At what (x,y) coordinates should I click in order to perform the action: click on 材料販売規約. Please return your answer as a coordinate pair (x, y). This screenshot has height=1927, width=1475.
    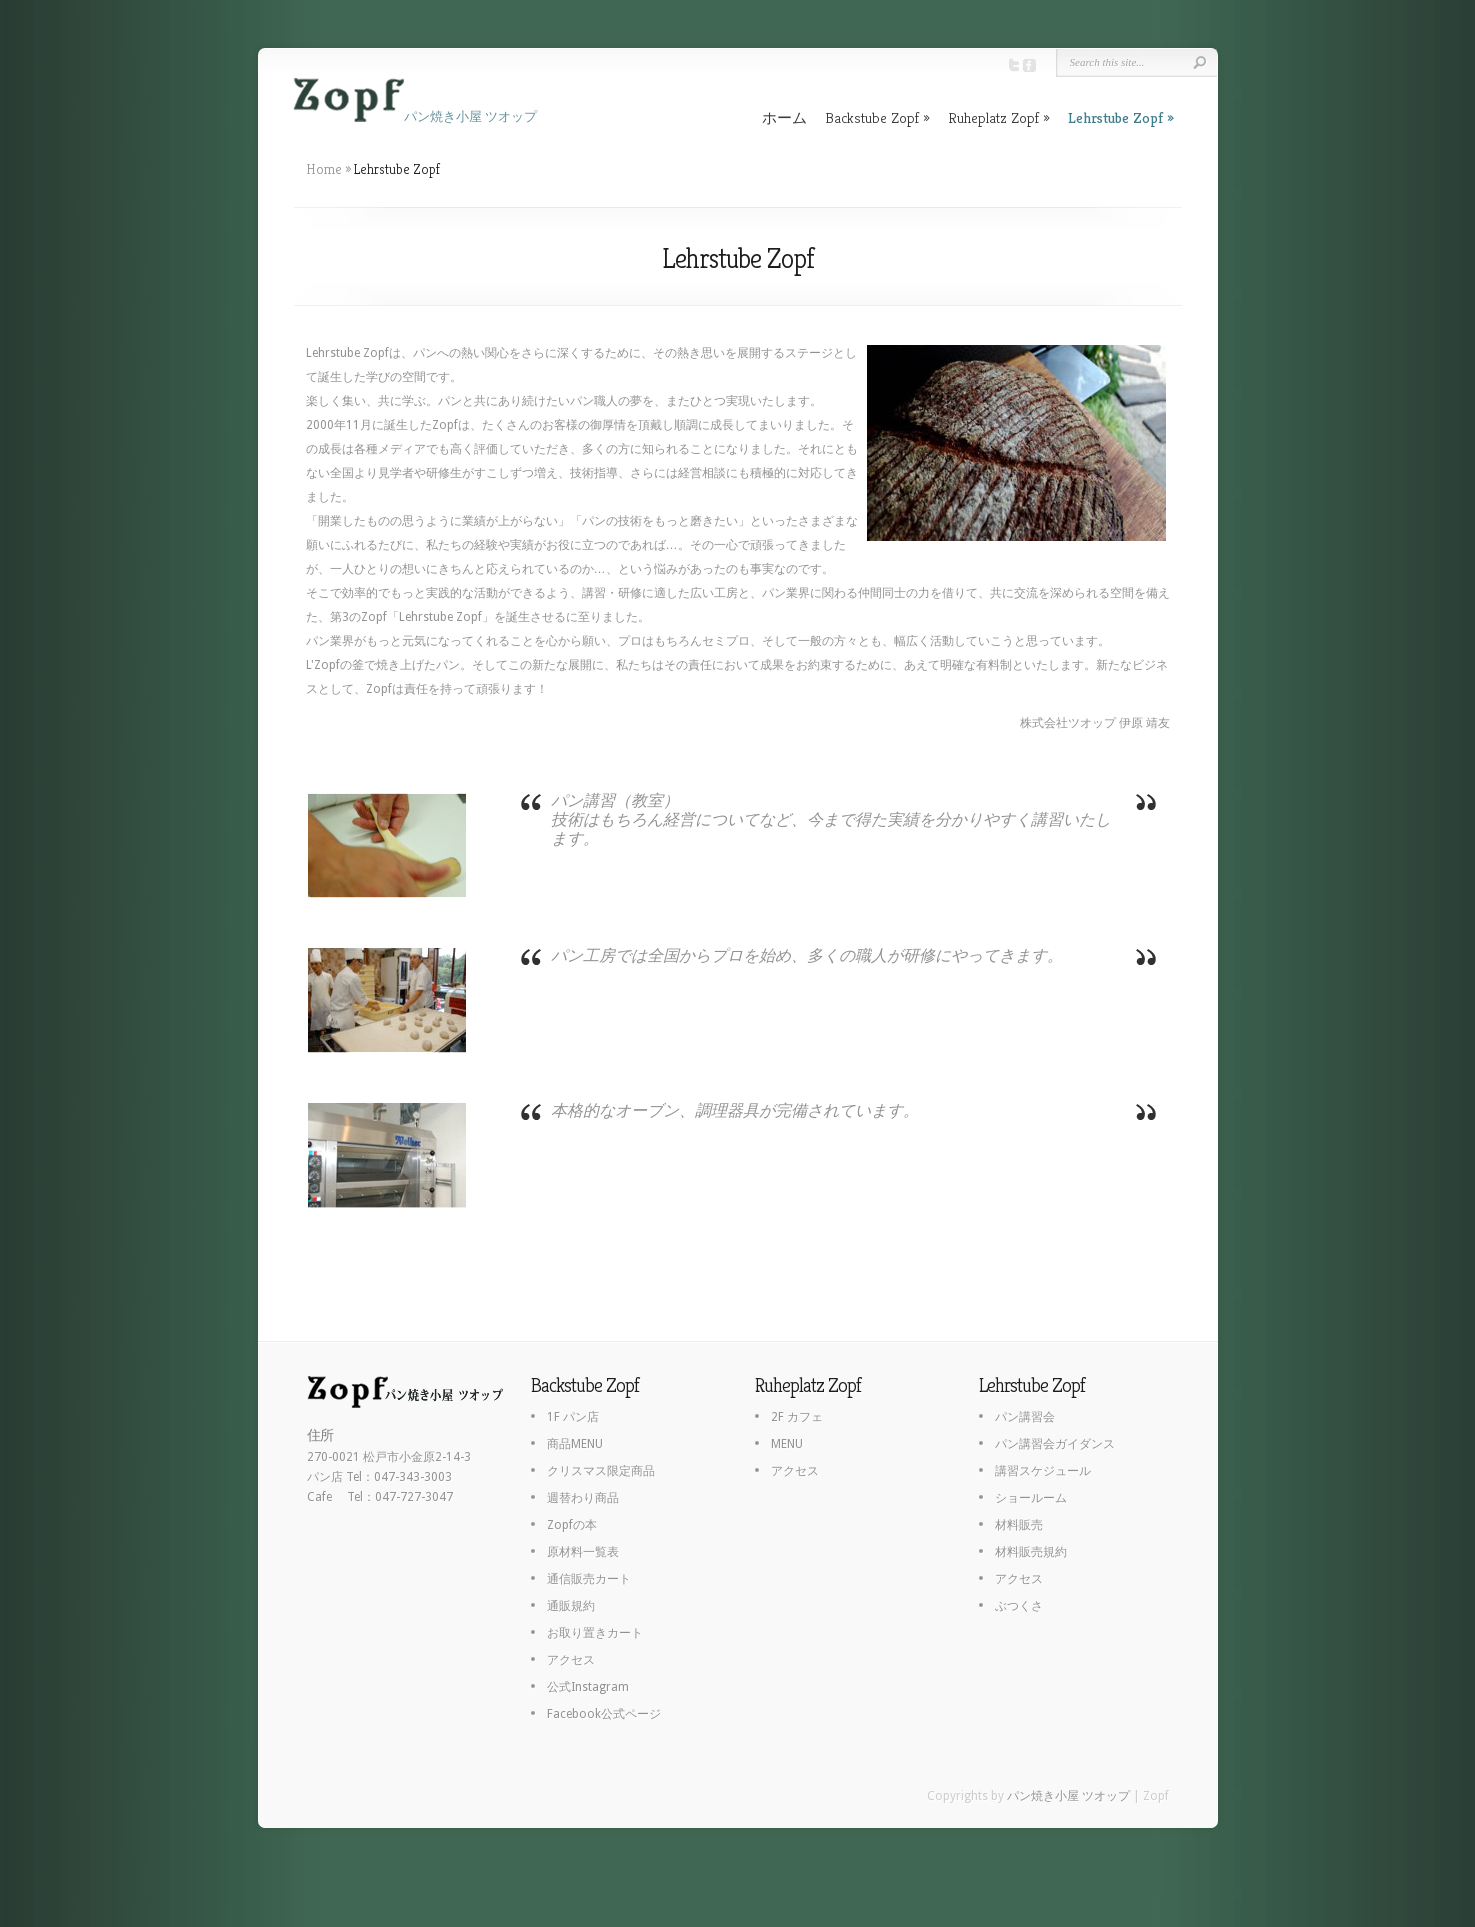
    Looking at the image, I should click on (1031, 1552).